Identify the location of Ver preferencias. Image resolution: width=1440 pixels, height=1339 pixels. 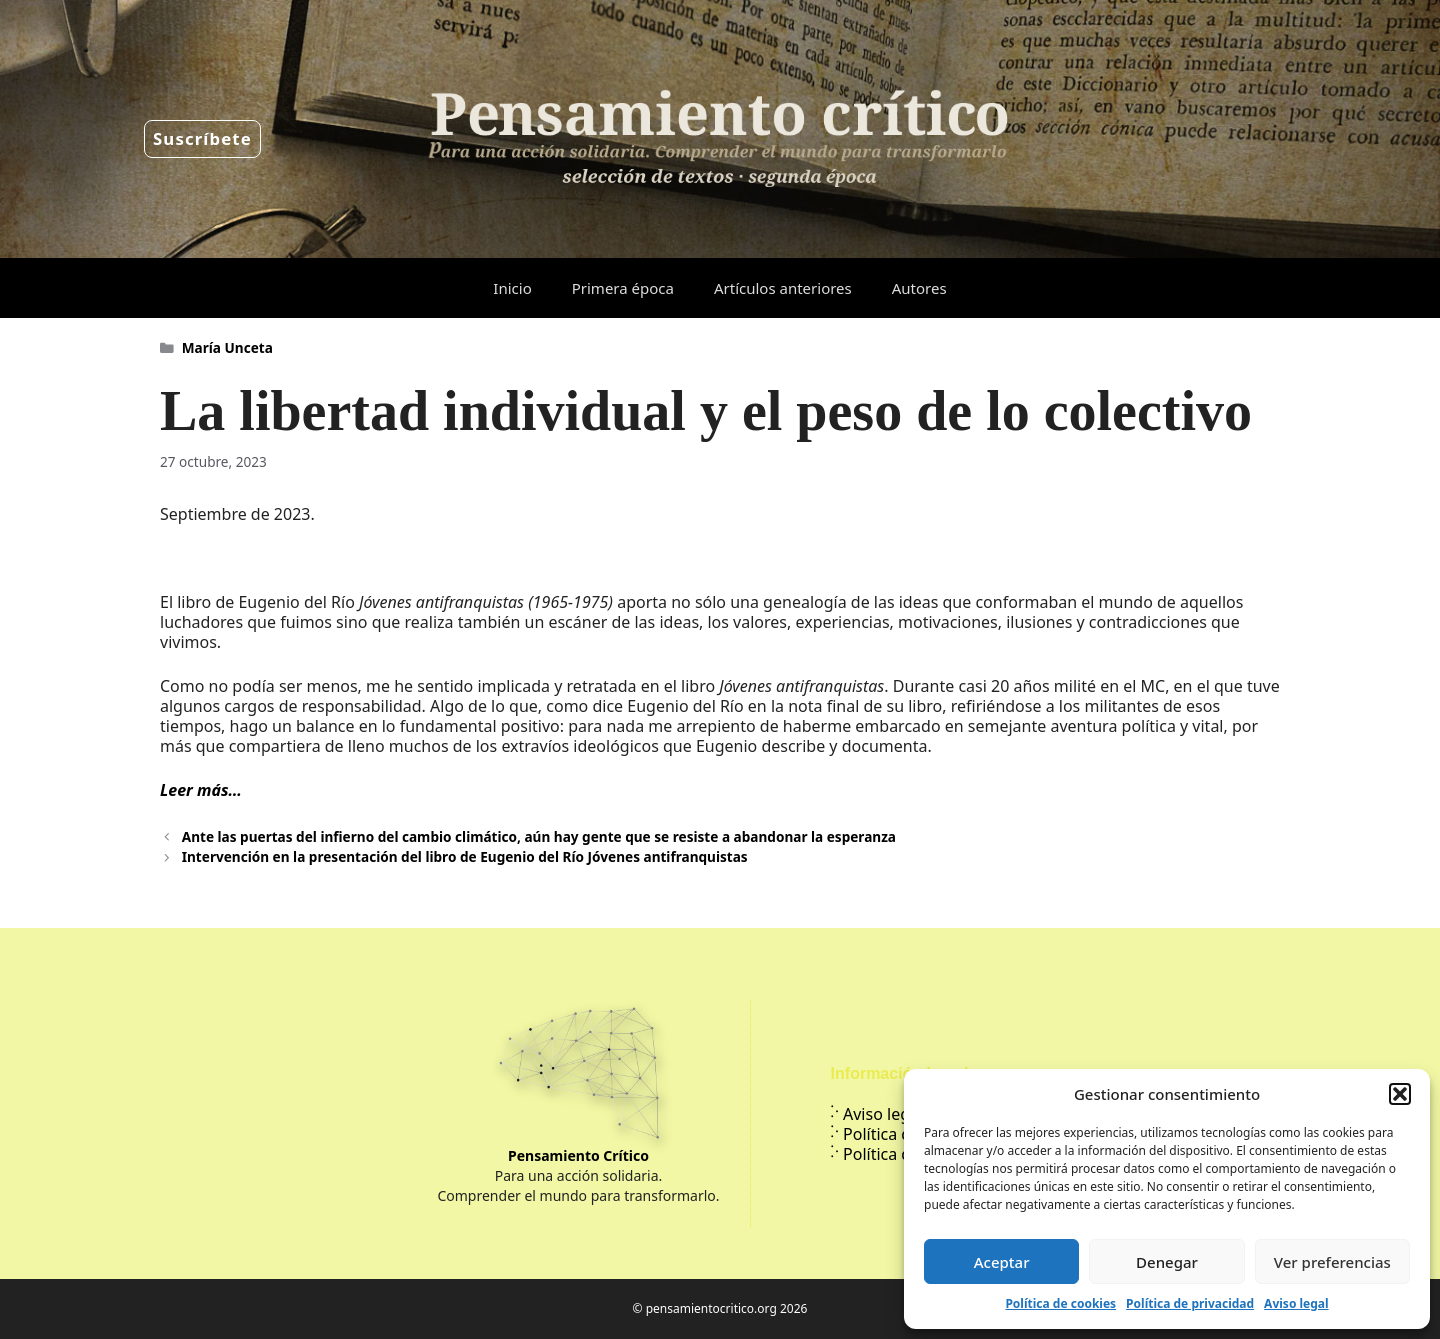
(1332, 1262).